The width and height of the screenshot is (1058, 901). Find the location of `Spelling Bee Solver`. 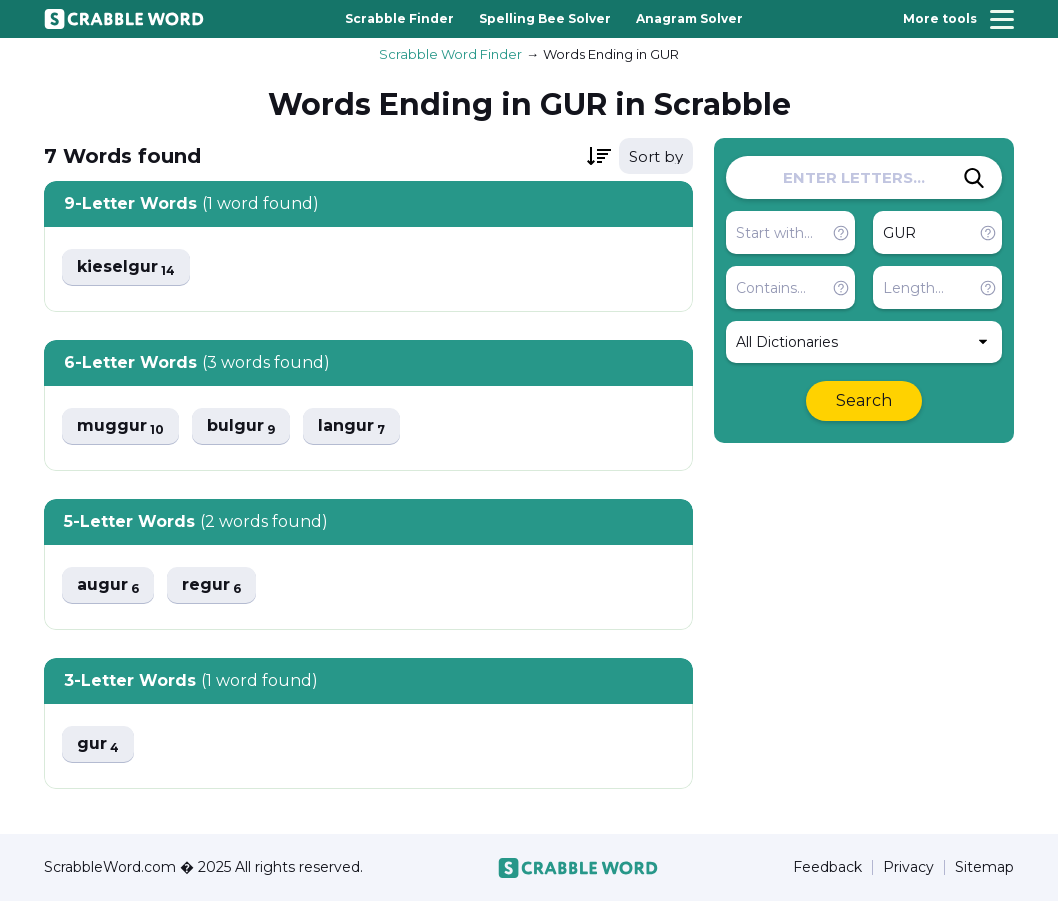

Spelling Bee Solver is located at coordinates (545, 18).